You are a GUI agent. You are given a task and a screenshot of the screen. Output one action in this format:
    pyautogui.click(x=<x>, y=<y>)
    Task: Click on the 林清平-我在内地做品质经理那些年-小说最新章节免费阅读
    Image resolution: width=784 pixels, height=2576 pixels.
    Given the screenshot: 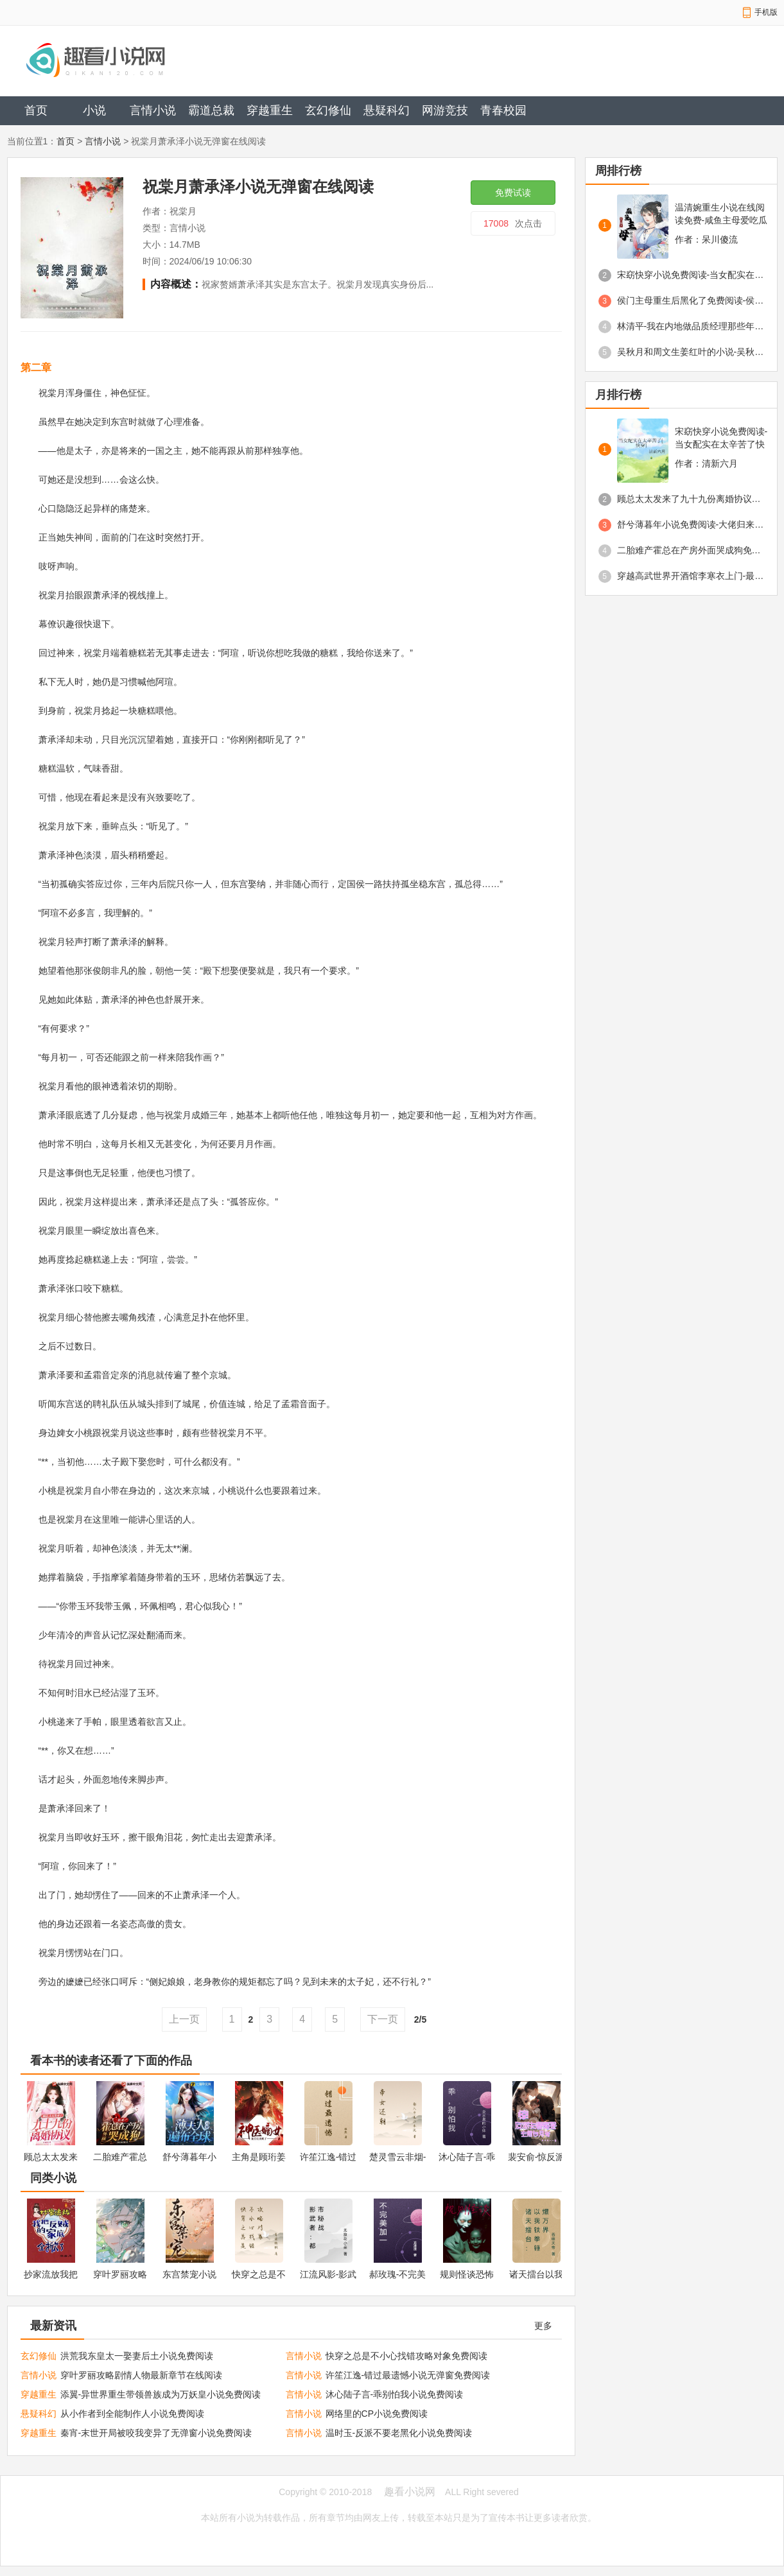 What is the action you would take?
    pyautogui.click(x=691, y=326)
    